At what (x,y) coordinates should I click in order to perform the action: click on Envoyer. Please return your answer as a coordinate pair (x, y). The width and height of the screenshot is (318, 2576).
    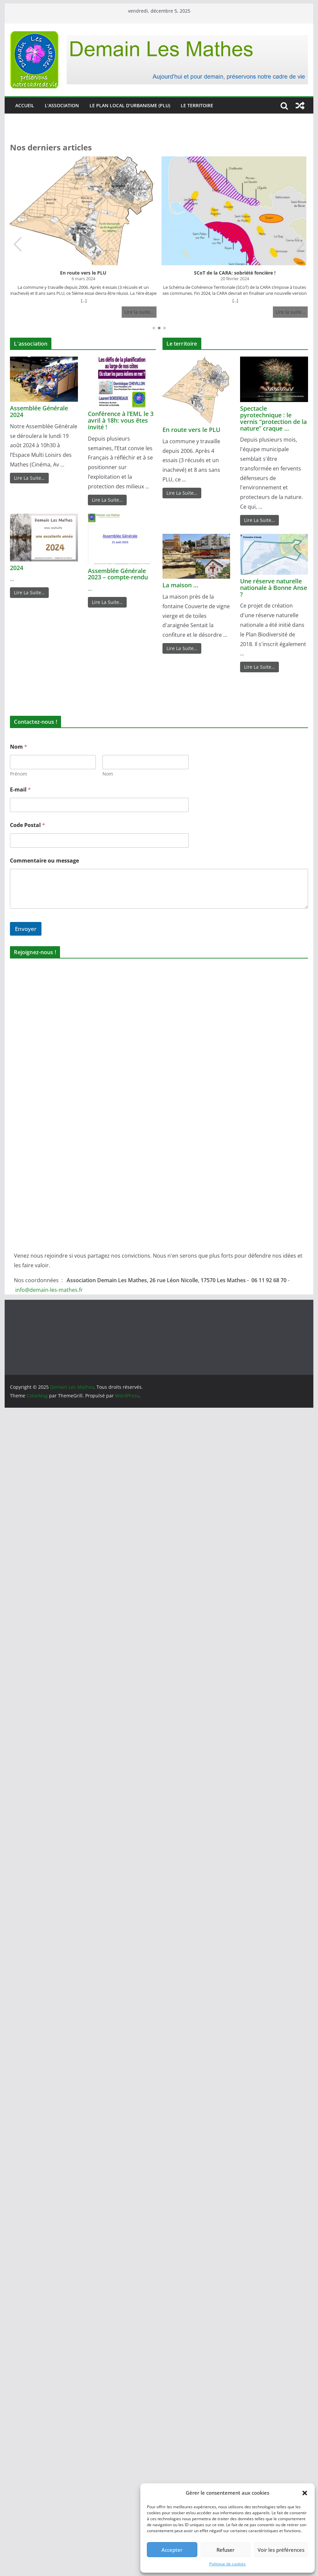
    Looking at the image, I should click on (25, 929).